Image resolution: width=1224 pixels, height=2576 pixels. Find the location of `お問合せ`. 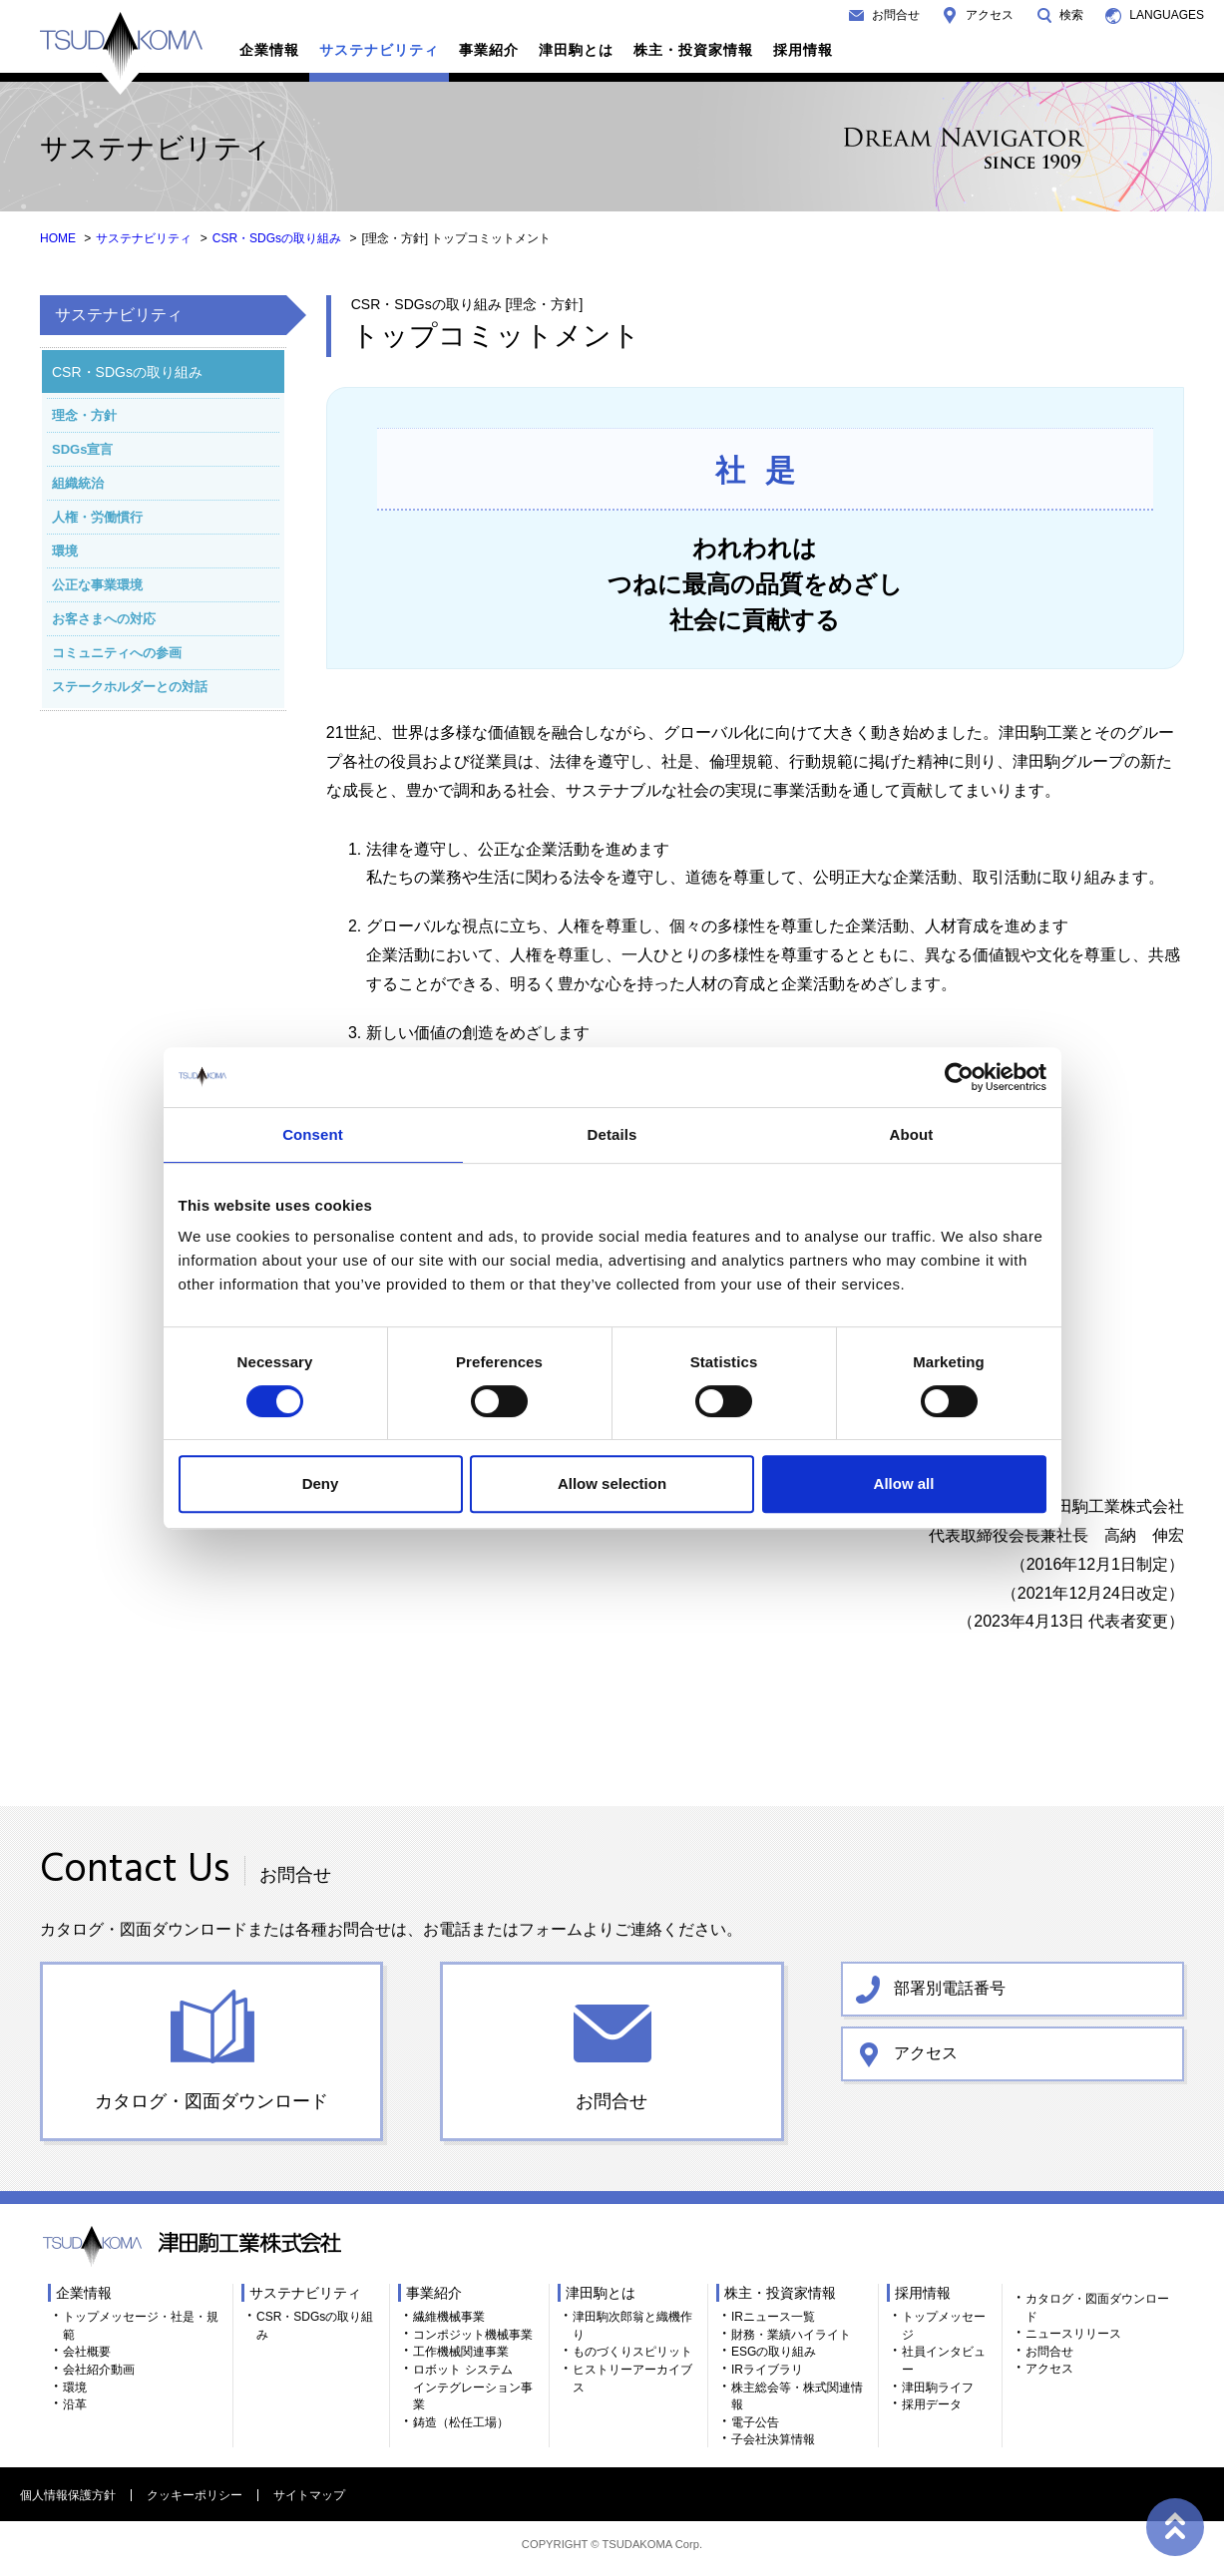

お問合せ is located at coordinates (896, 15).